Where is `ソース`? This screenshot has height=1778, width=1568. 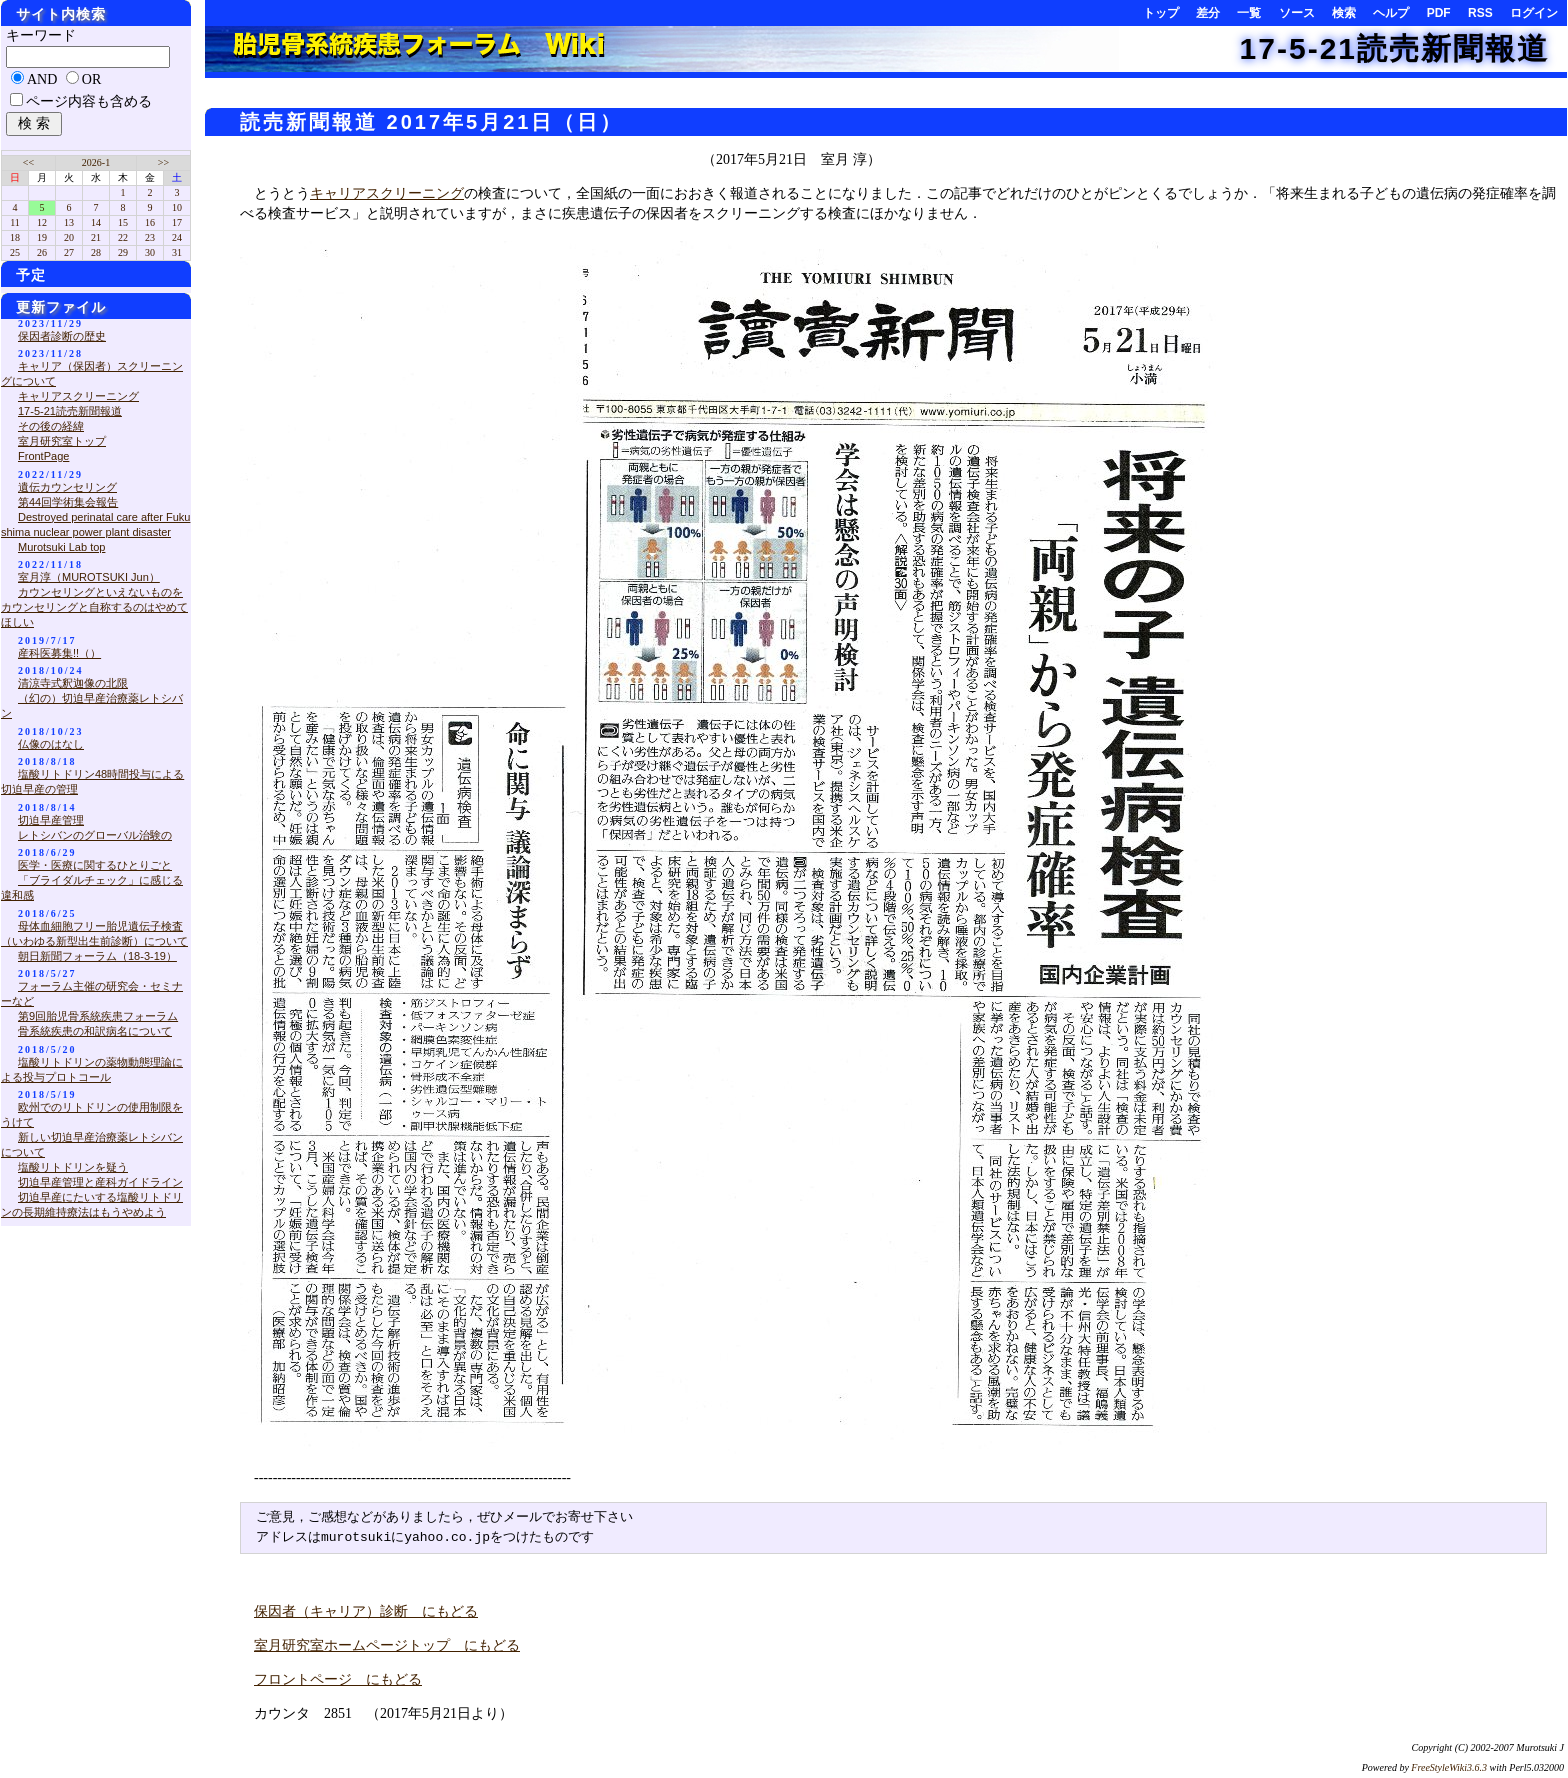
ソース is located at coordinates (1297, 13).